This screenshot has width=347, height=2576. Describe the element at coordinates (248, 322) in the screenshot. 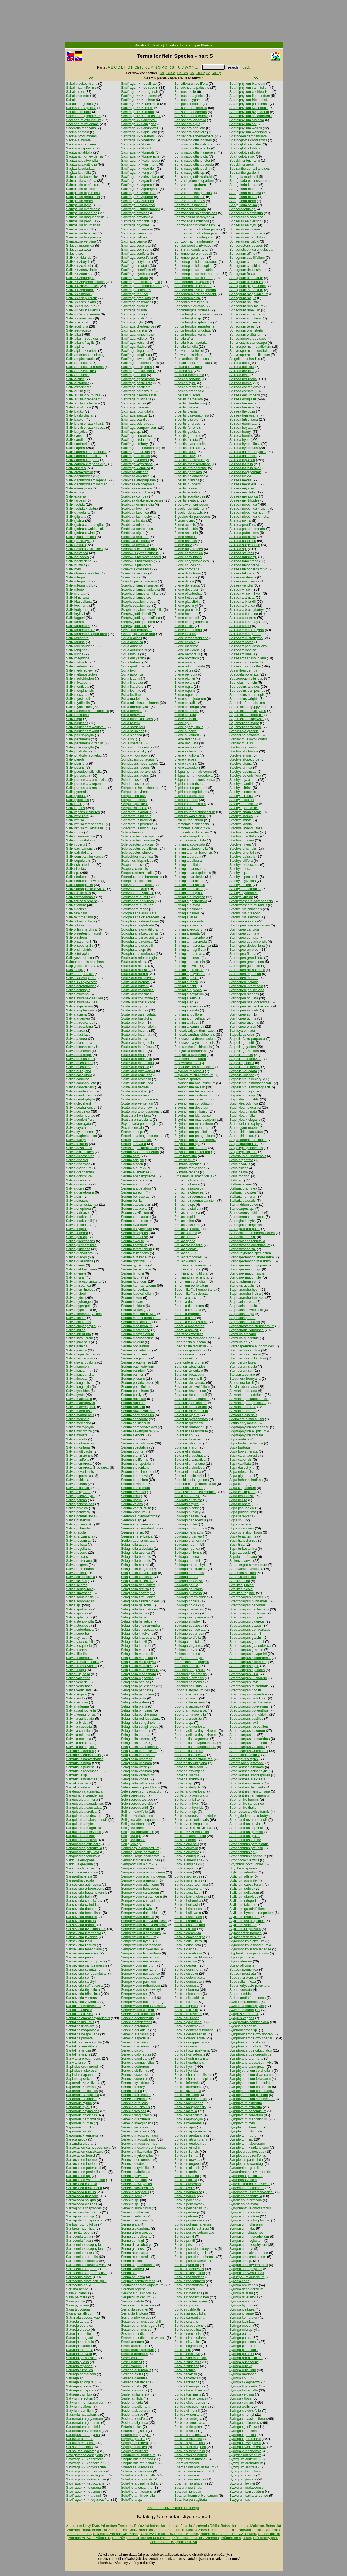

I see `Sphagnum subsecundum` at that location.